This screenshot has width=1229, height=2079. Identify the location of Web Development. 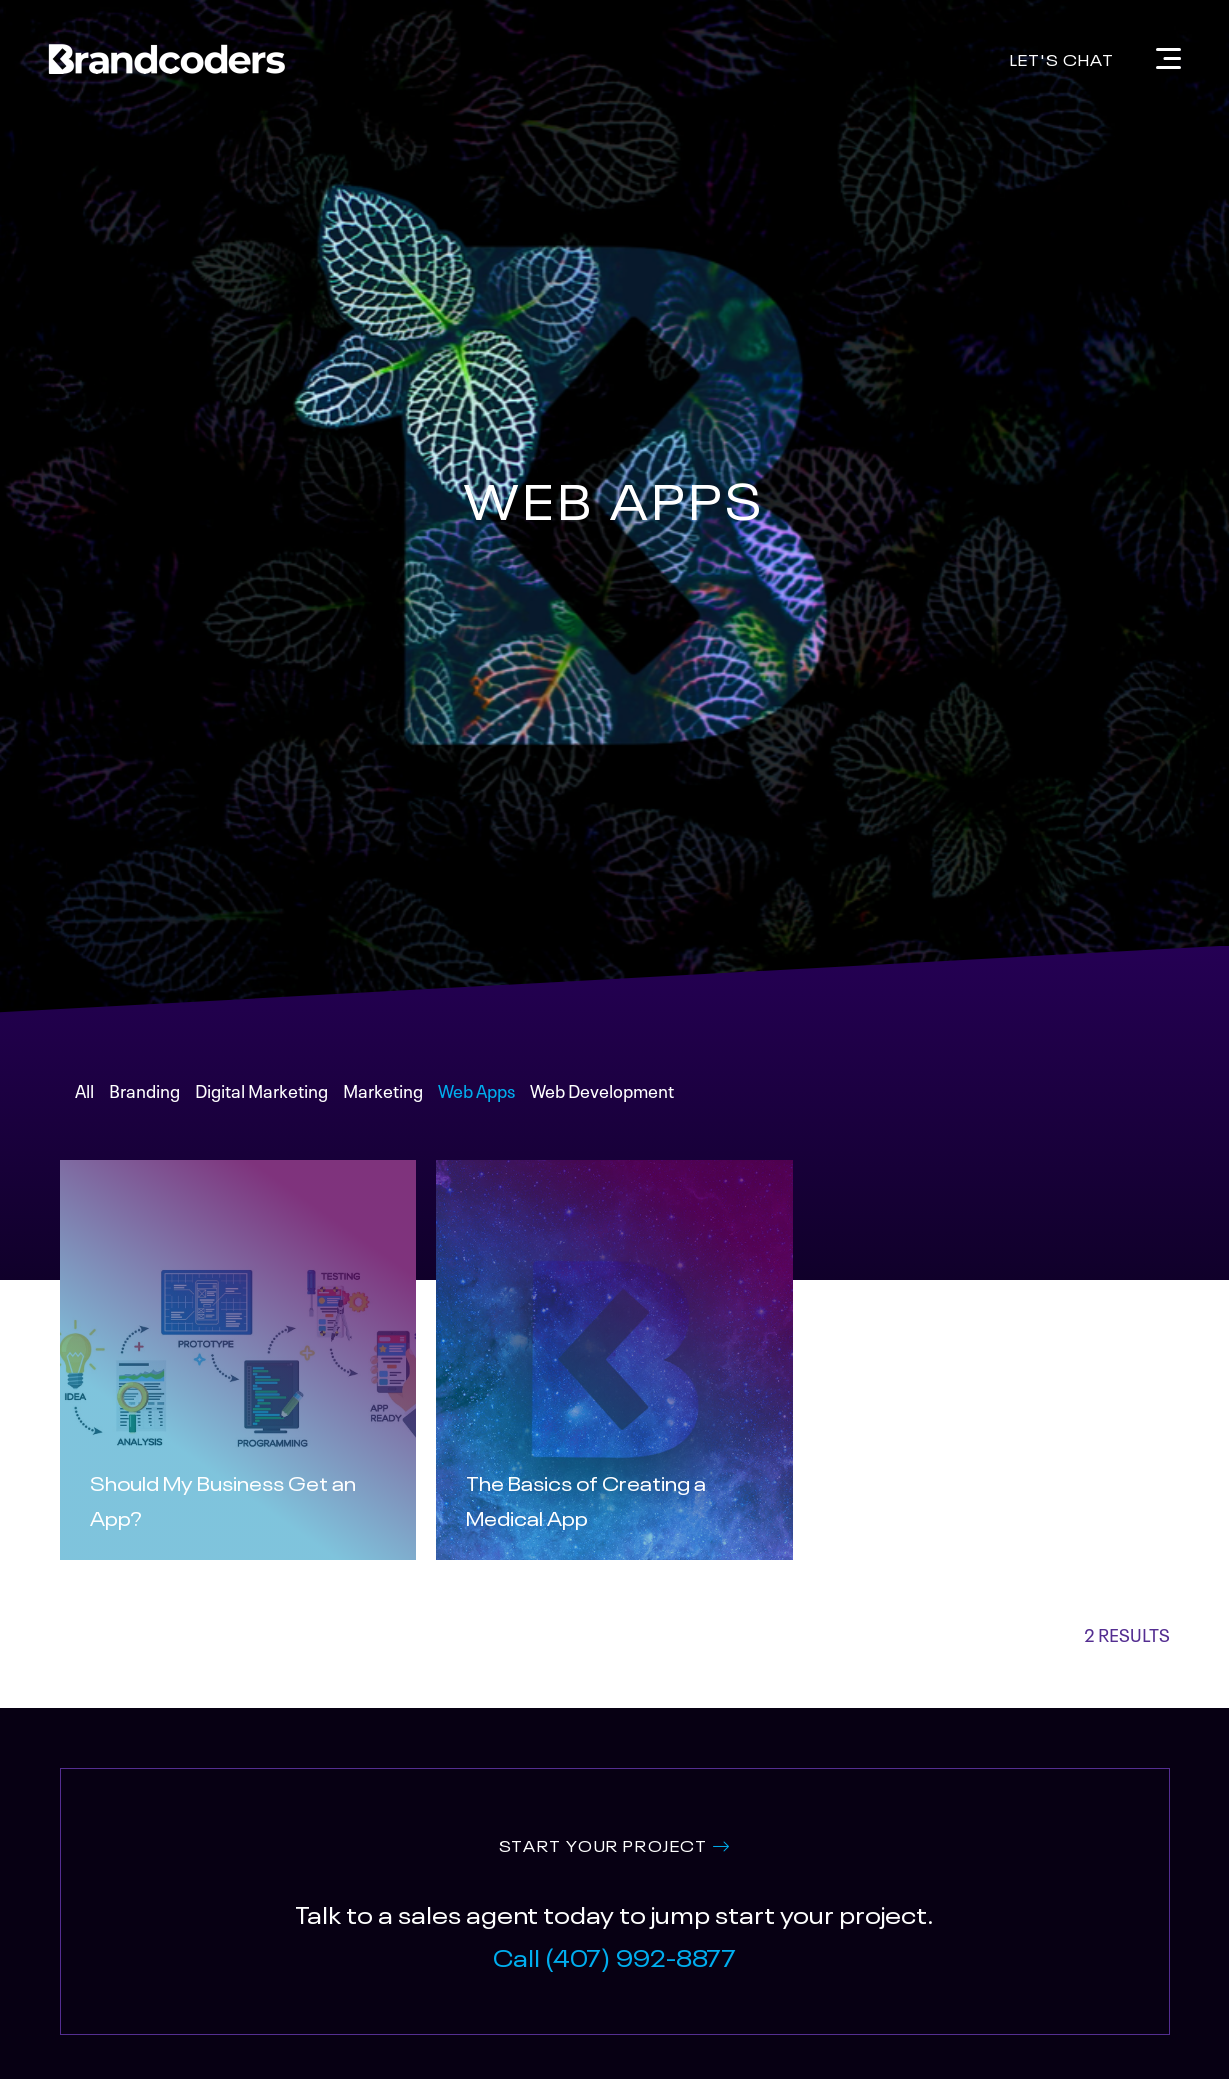
(602, 1089).